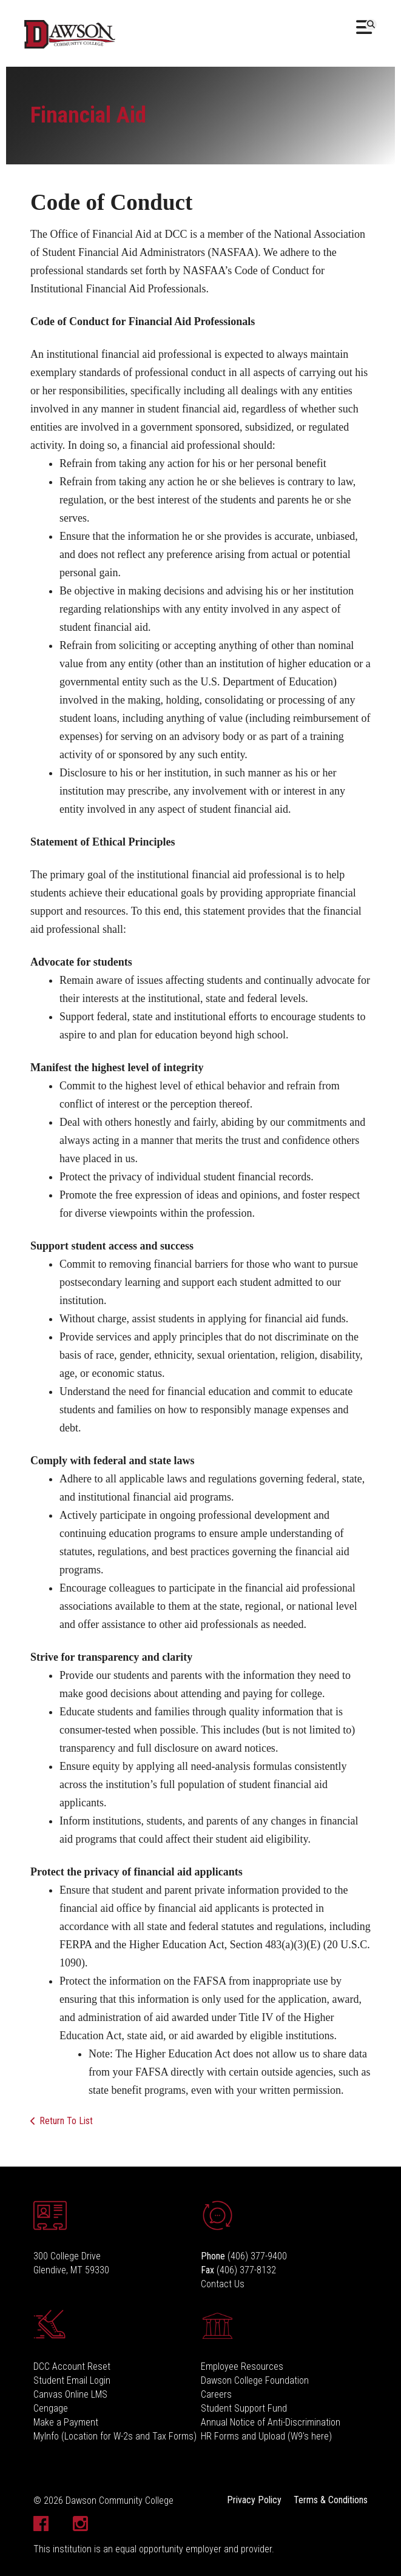  What do you see at coordinates (270, 2422) in the screenshot?
I see `Annual Notice of Anti-Discrimination` at bounding box center [270, 2422].